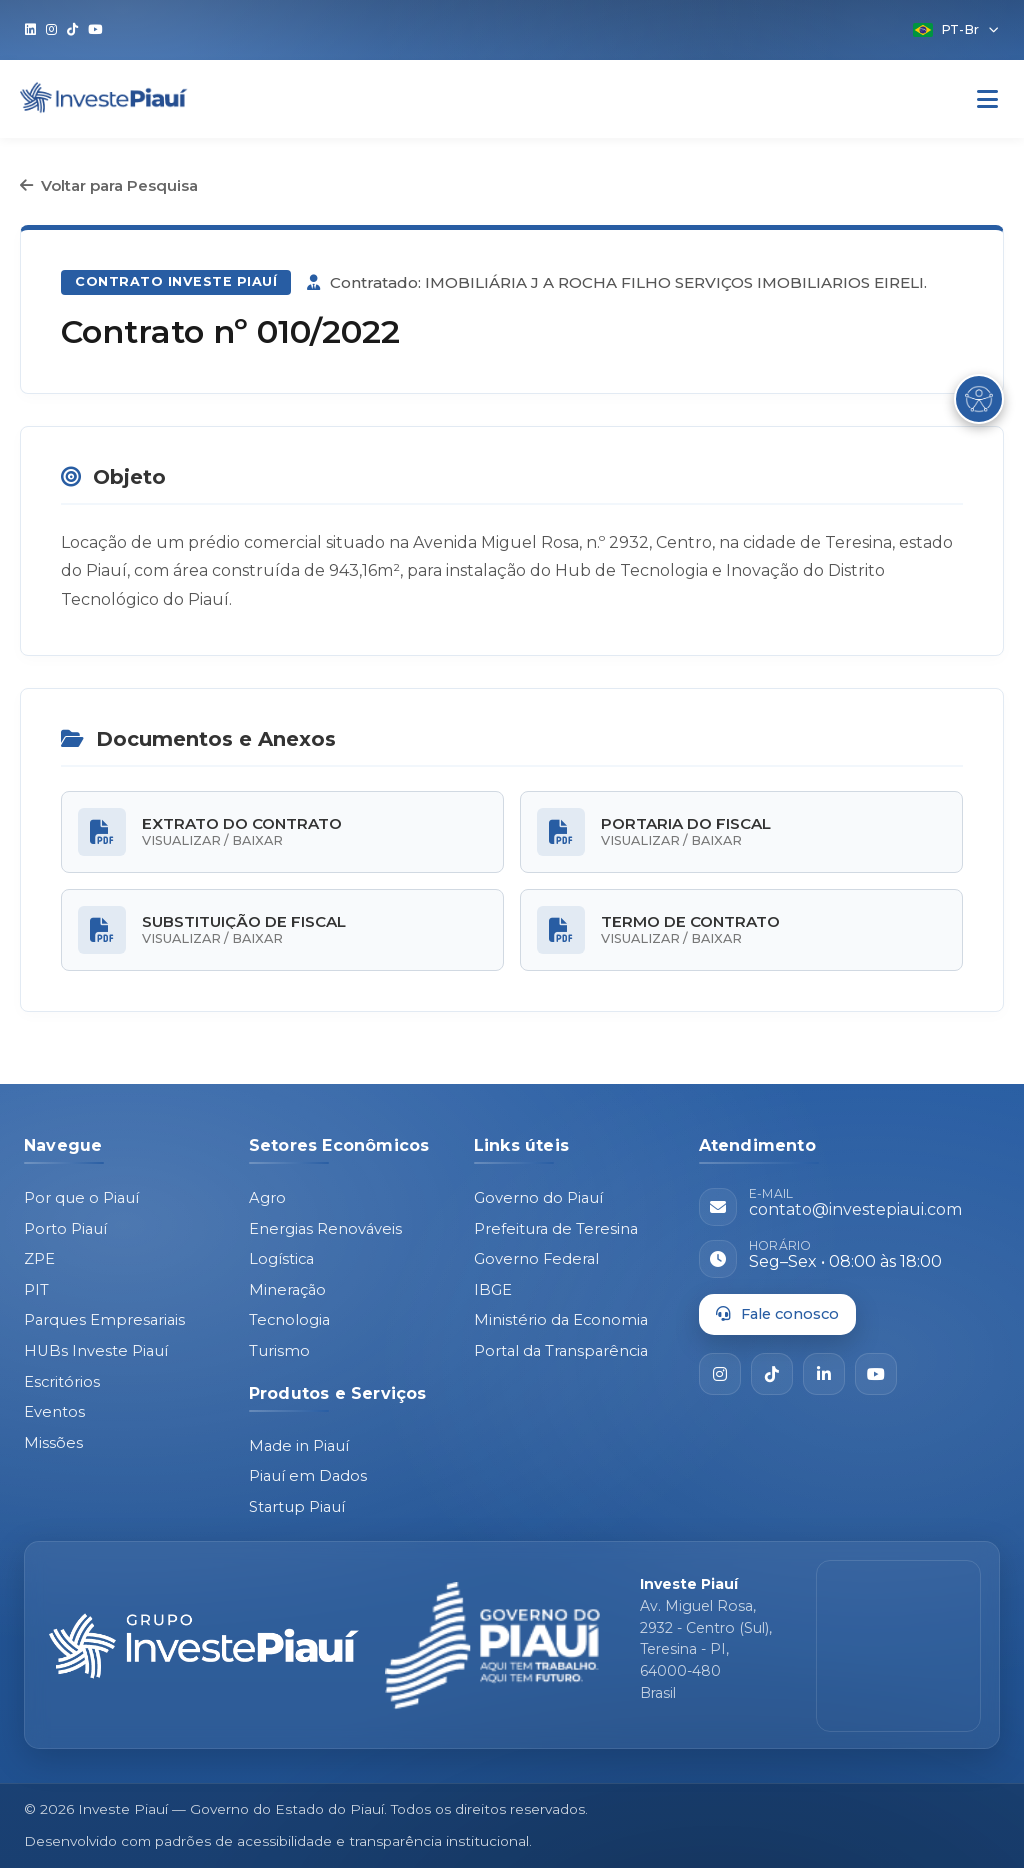  Describe the element at coordinates (109, 185) in the screenshot. I see `Voltar para Pesquisa` at that location.